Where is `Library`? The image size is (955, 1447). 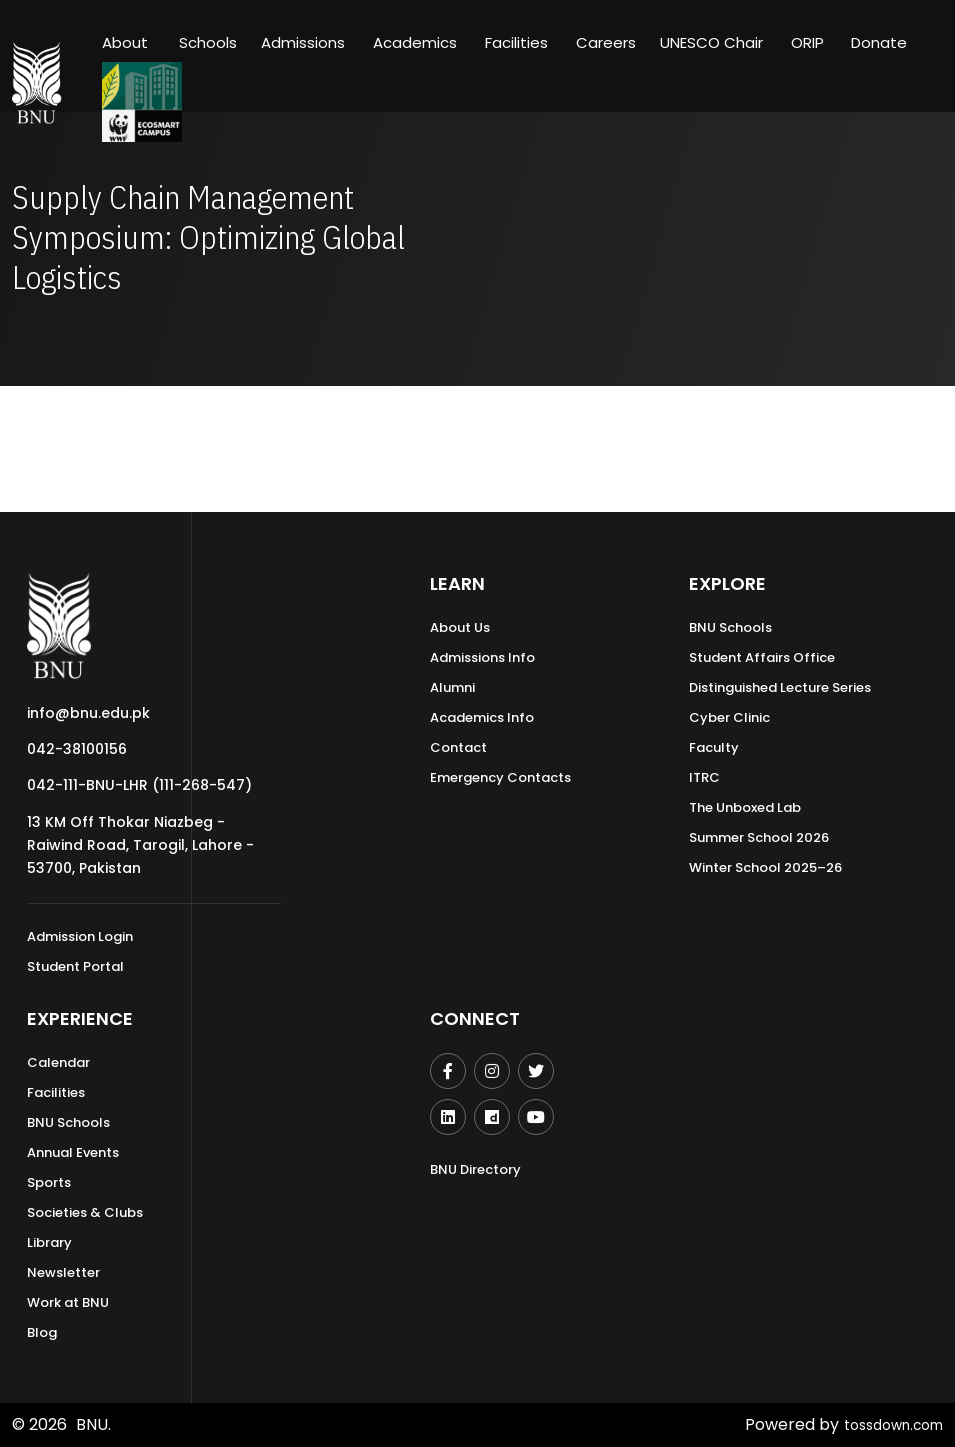 Library is located at coordinates (49, 1242).